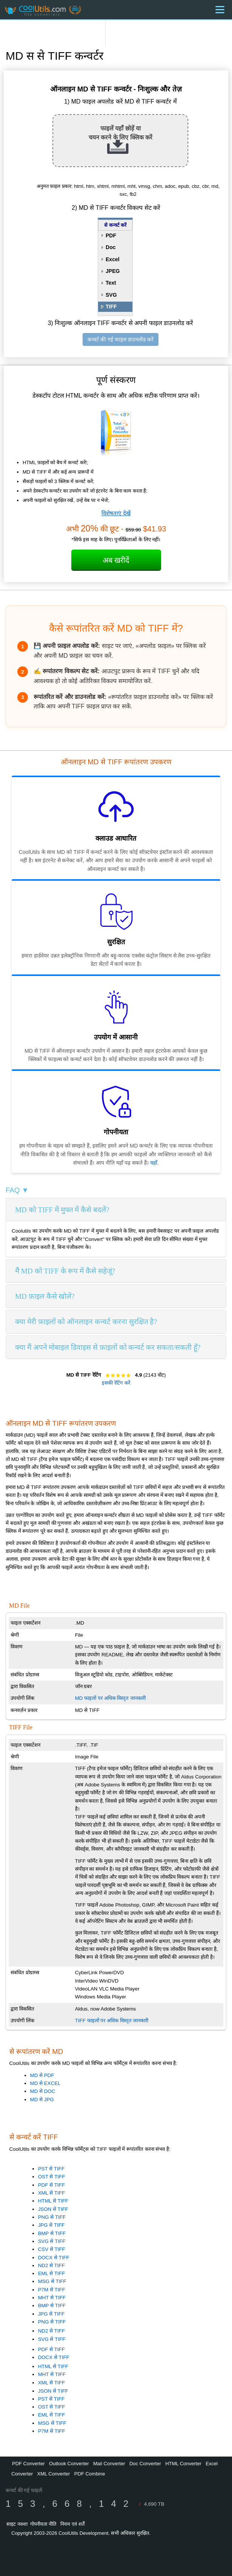 The height and width of the screenshot is (2576, 232). Describe the element at coordinates (111, 235) in the screenshot. I see `PDF` at that location.